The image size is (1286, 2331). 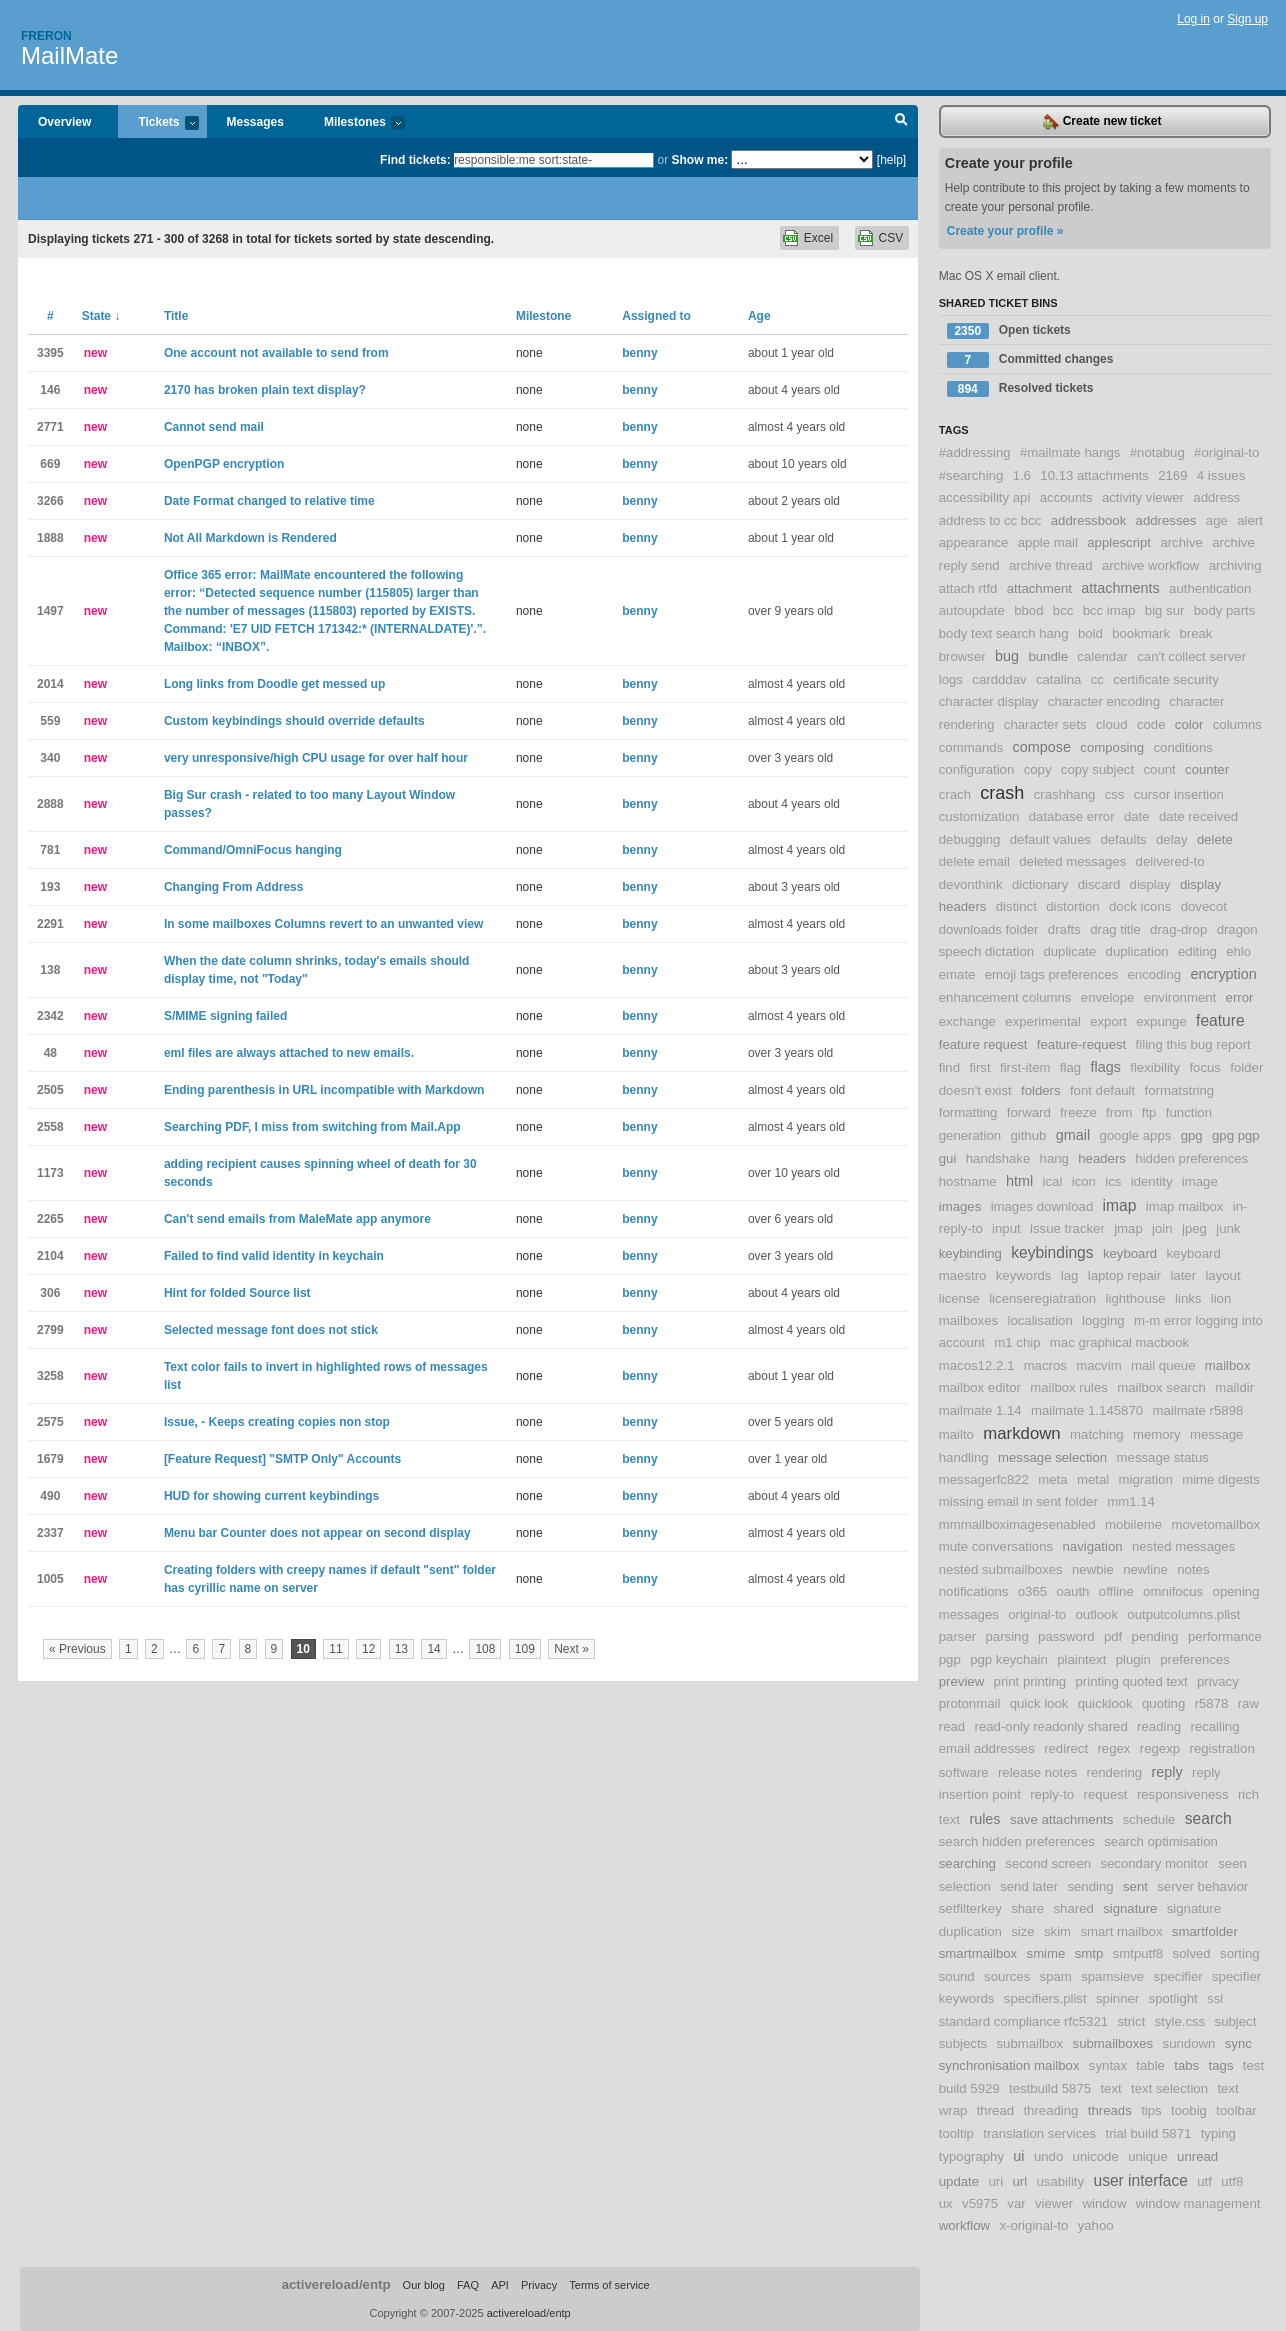 What do you see at coordinates (1029, 1886) in the screenshot?
I see `send later` at bounding box center [1029, 1886].